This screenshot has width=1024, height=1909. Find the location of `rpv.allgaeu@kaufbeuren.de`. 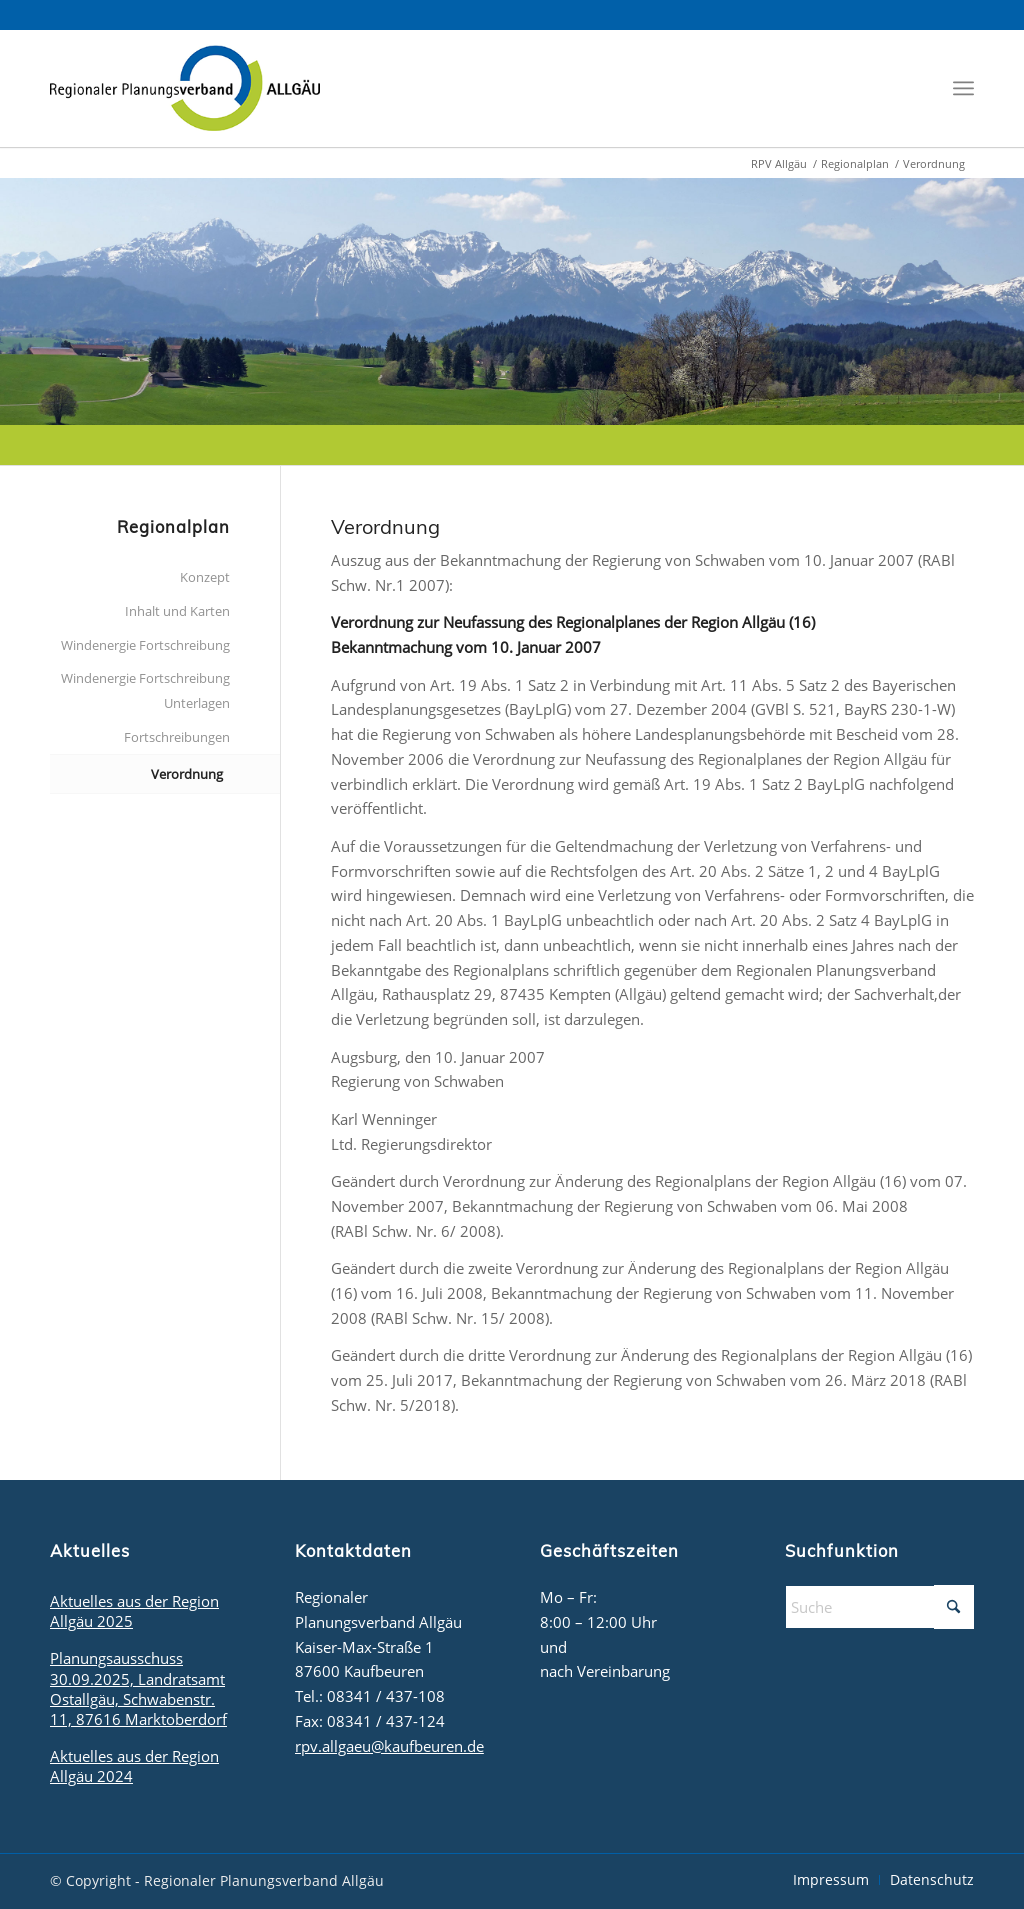

rpv.allgaeu@kaufbeuren.de is located at coordinates (389, 1746).